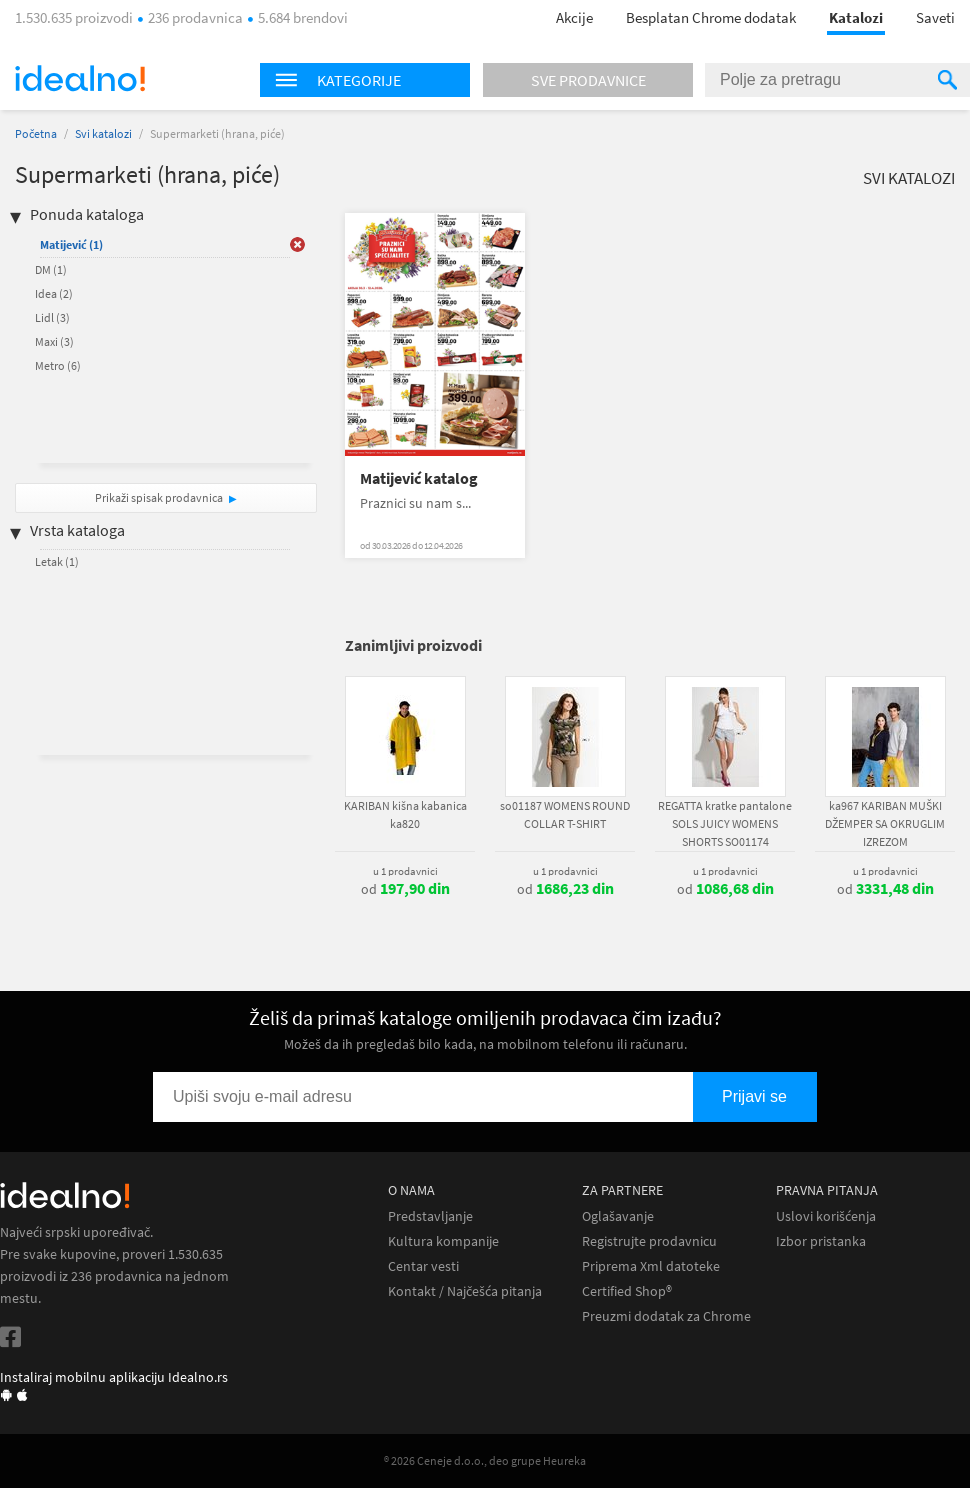 This screenshot has height=1488, width=970. I want to click on Predstavljanje, so click(430, 1216).